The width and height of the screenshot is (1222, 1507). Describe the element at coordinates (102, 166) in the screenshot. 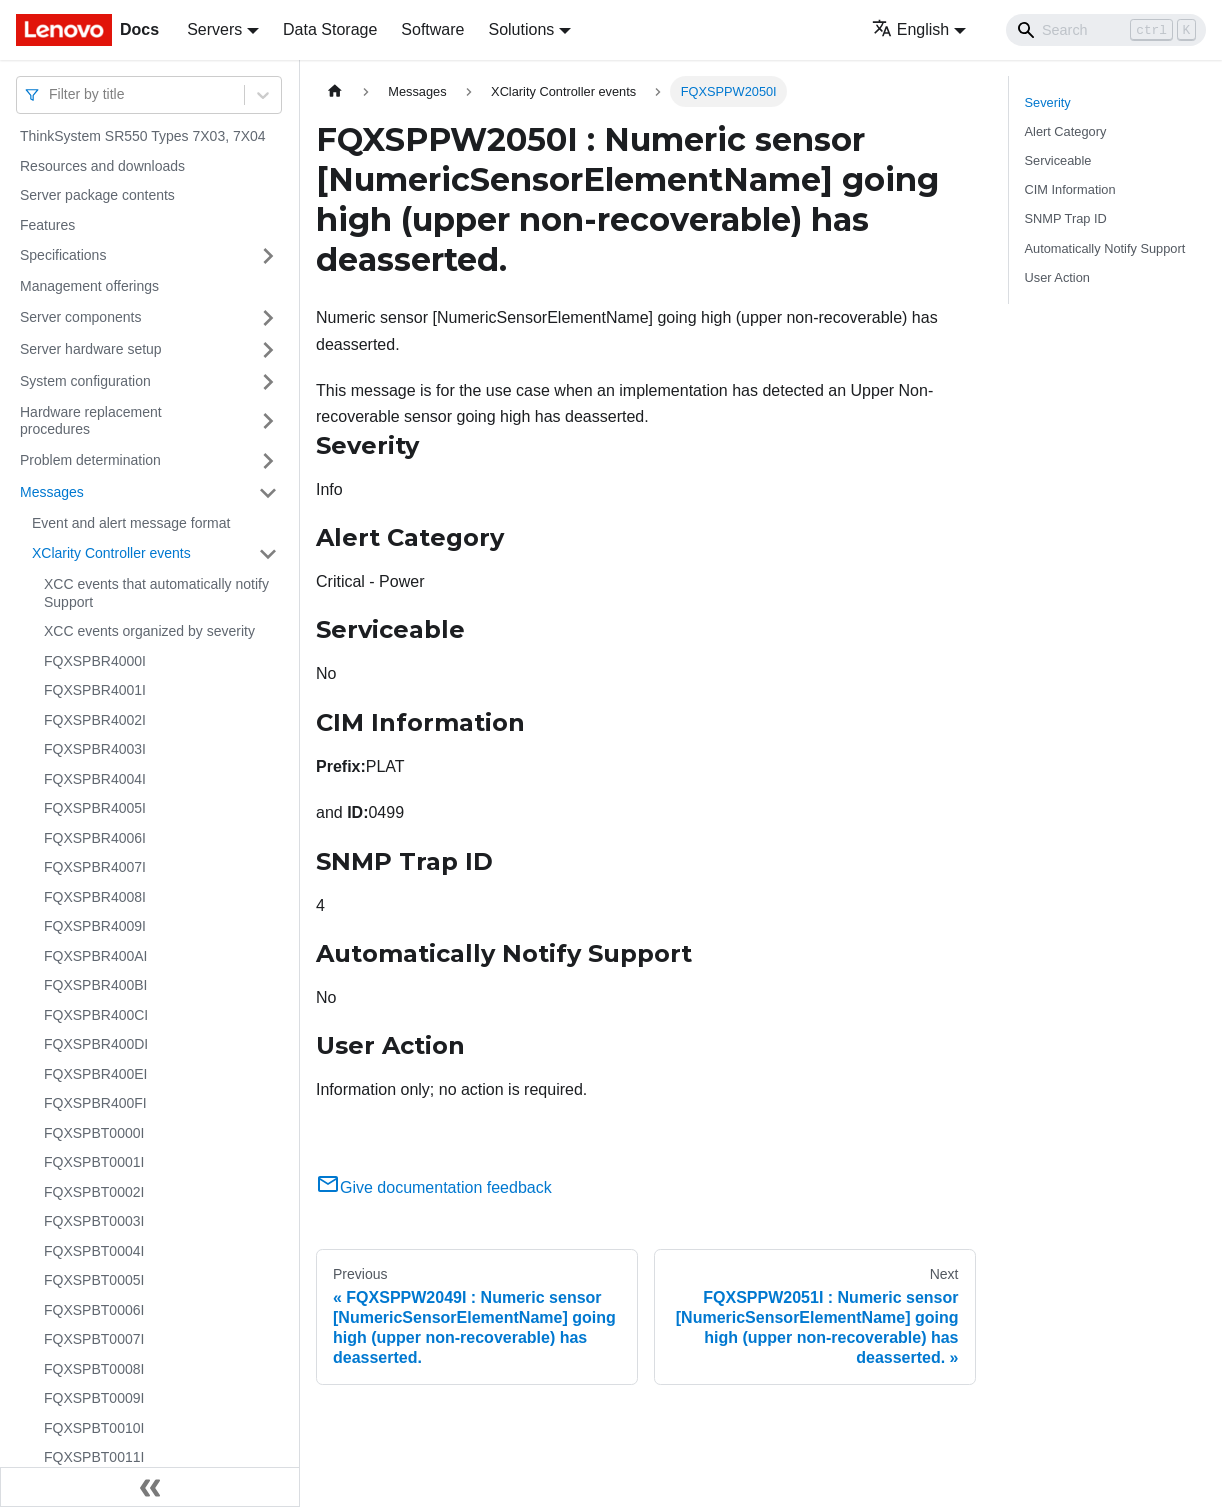

I see `Resources and downloads` at that location.